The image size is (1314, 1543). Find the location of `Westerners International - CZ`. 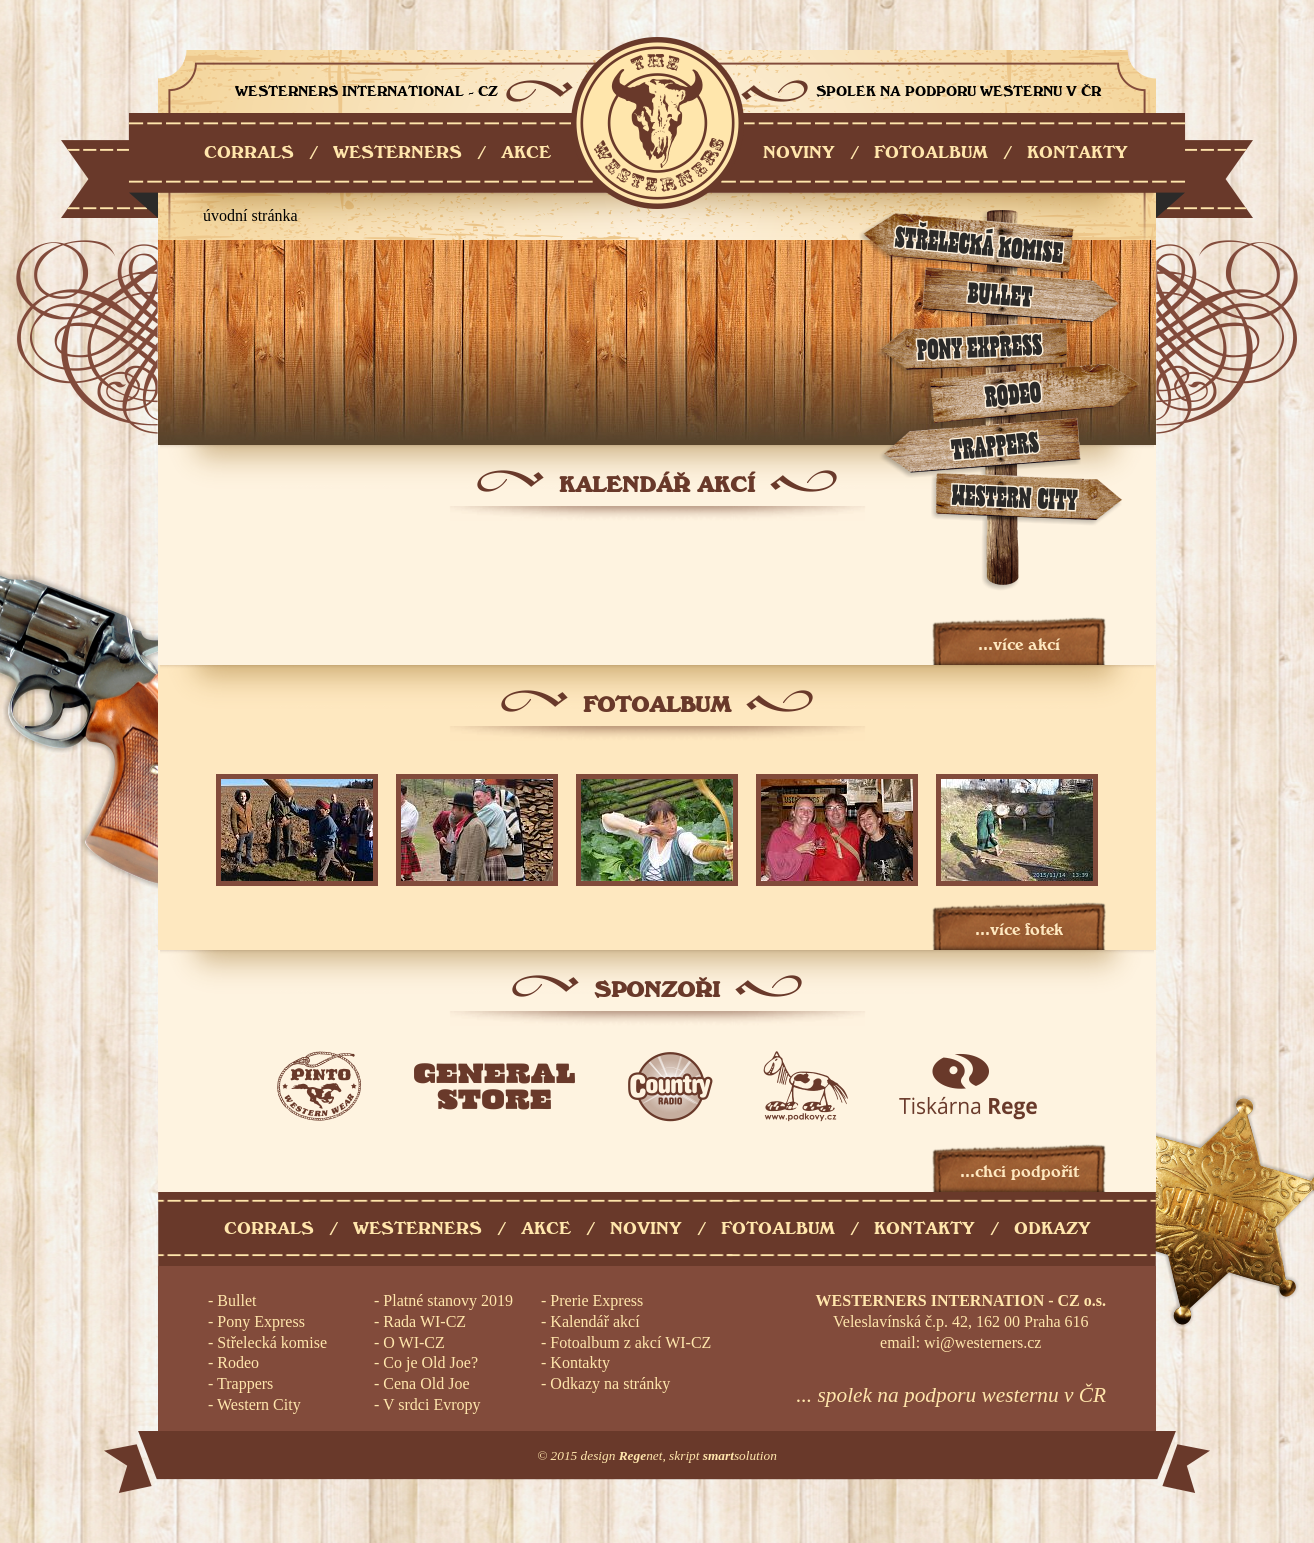

Westerners International - CZ is located at coordinates (657, 123).